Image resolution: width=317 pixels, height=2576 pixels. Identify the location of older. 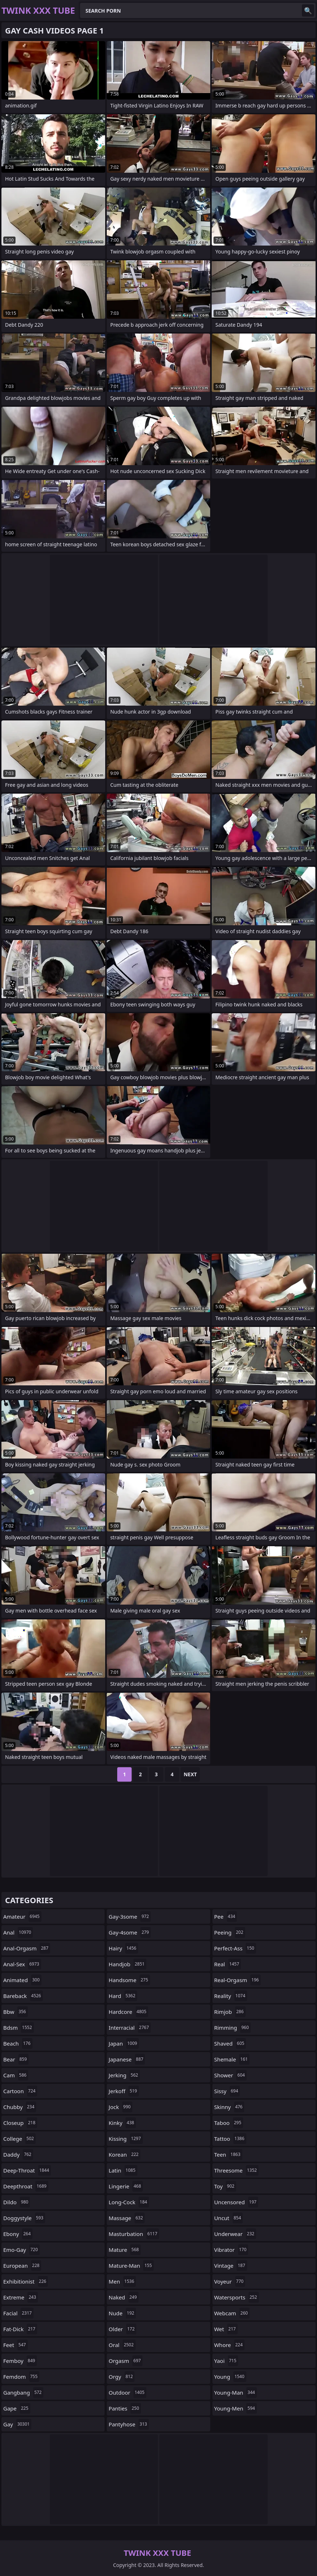
(122, 2329).